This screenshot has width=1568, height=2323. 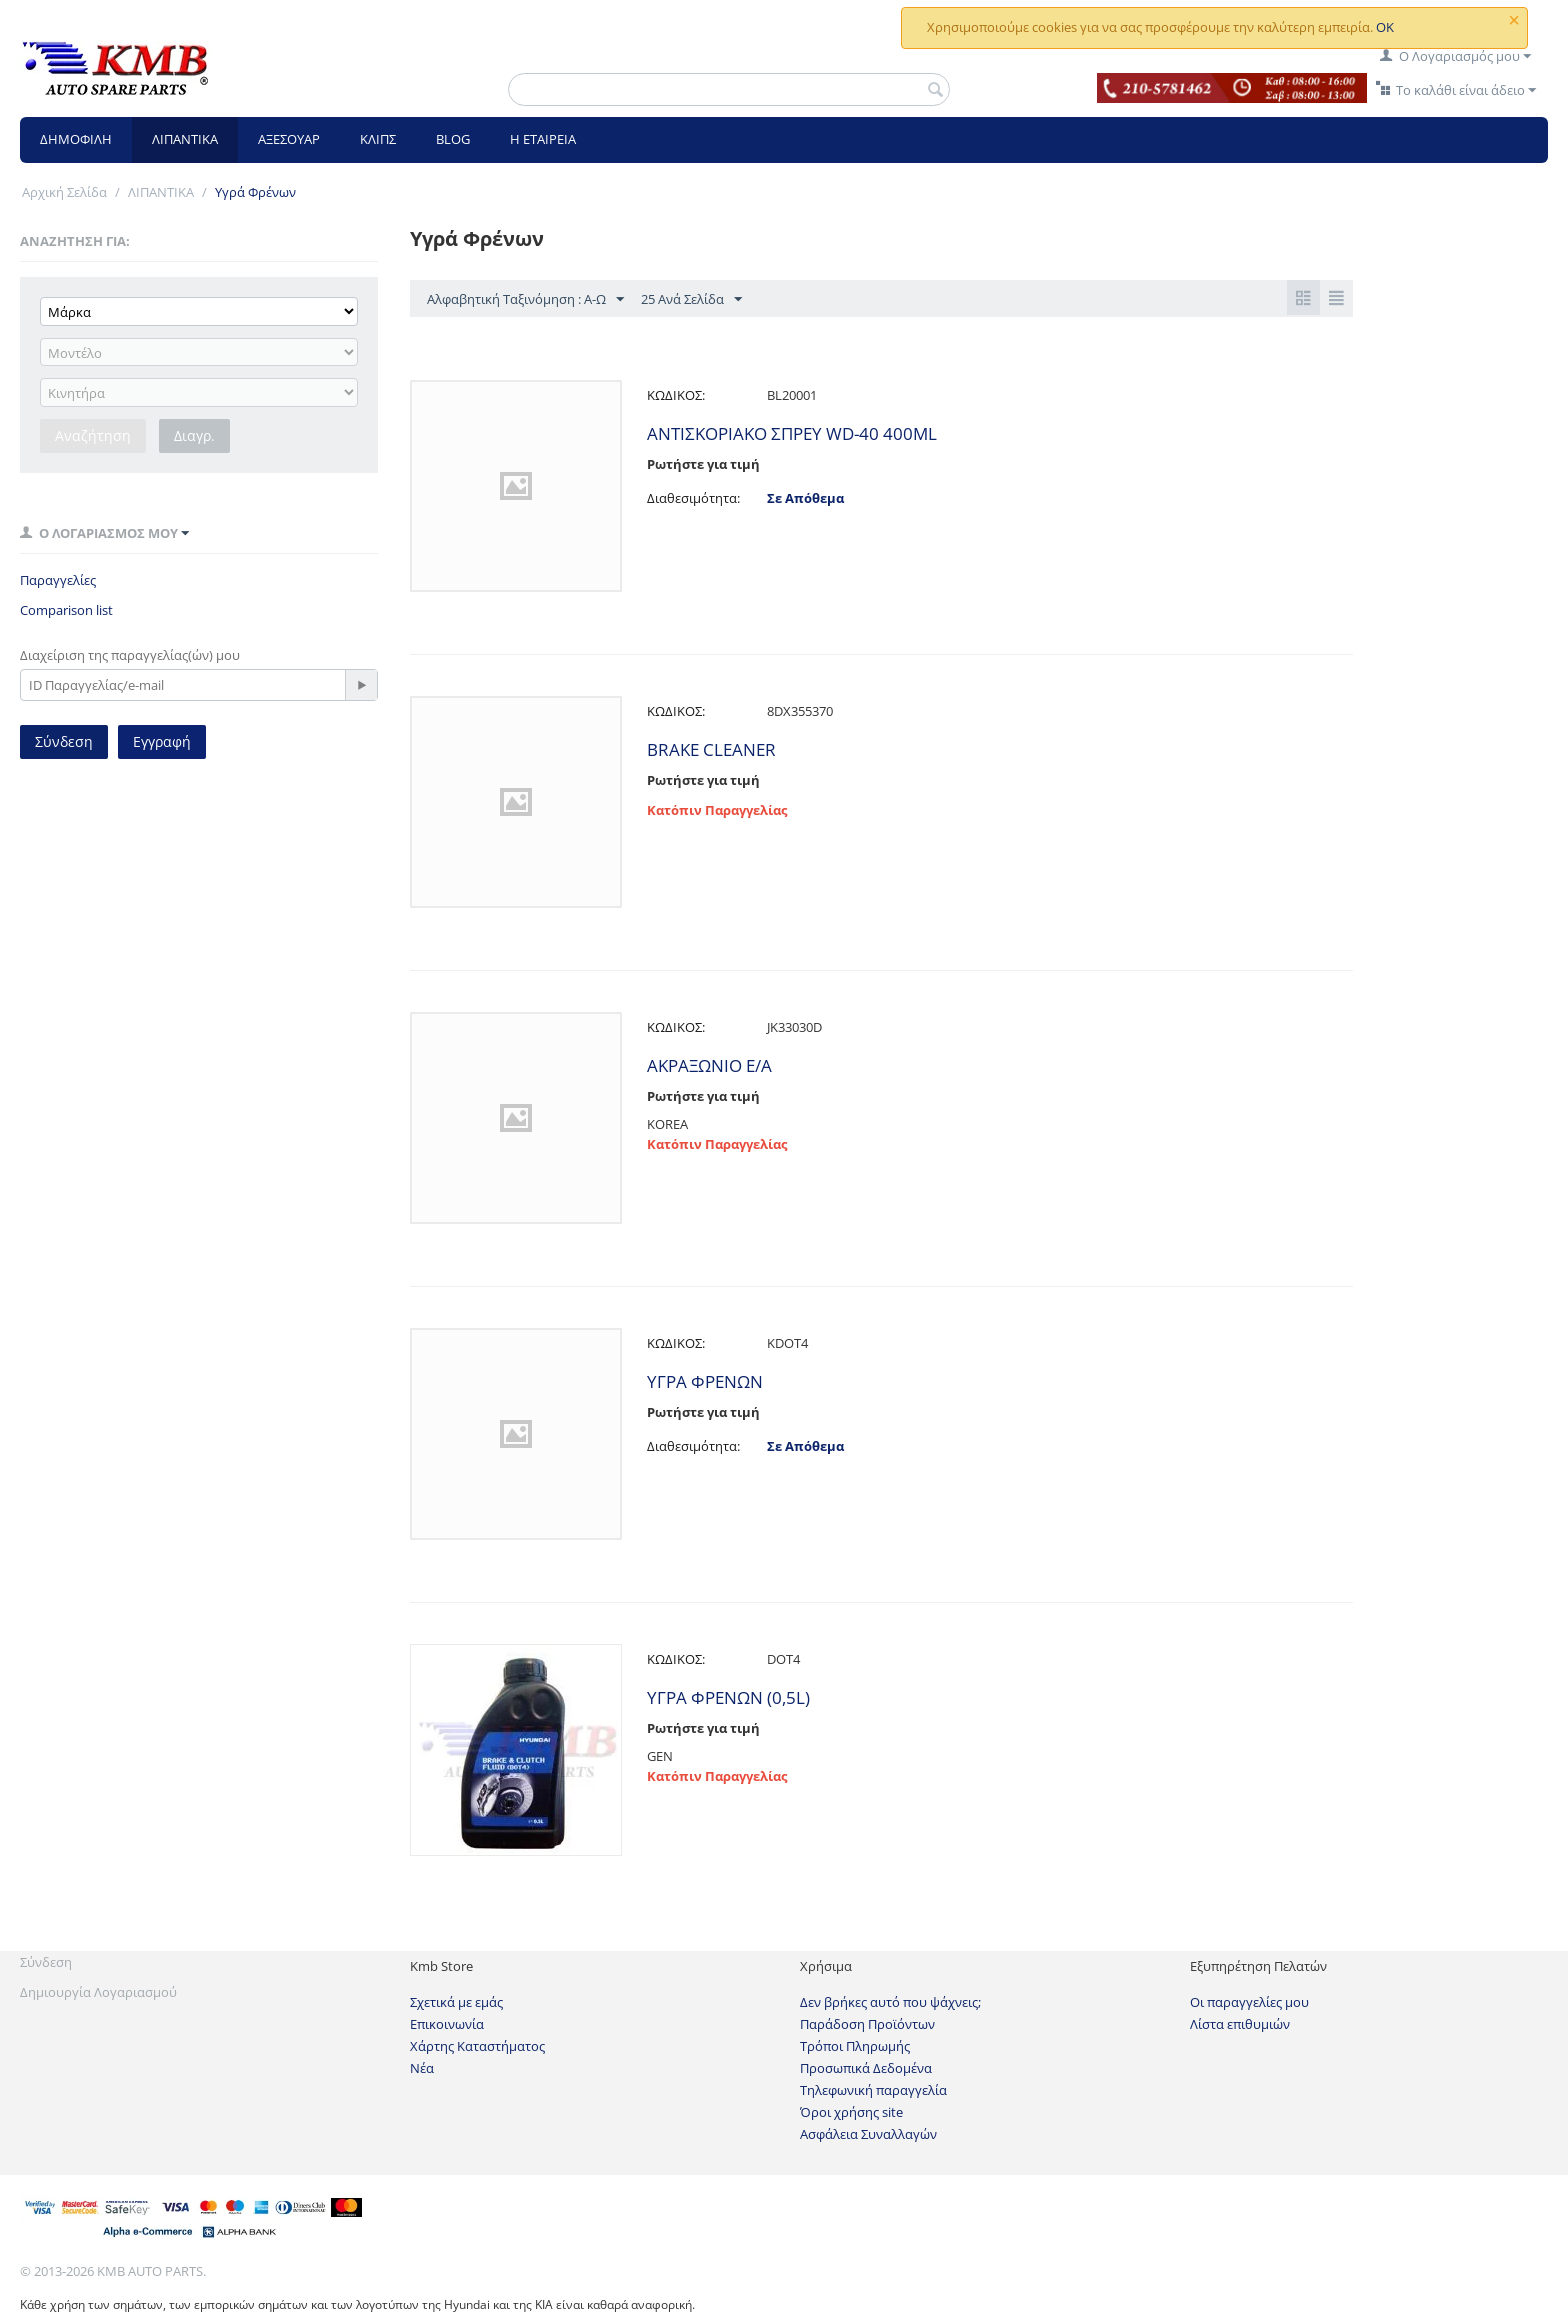 What do you see at coordinates (693, 498) in the screenshot?
I see `Διαθεσιμότητα:` at bounding box center [693, 498].